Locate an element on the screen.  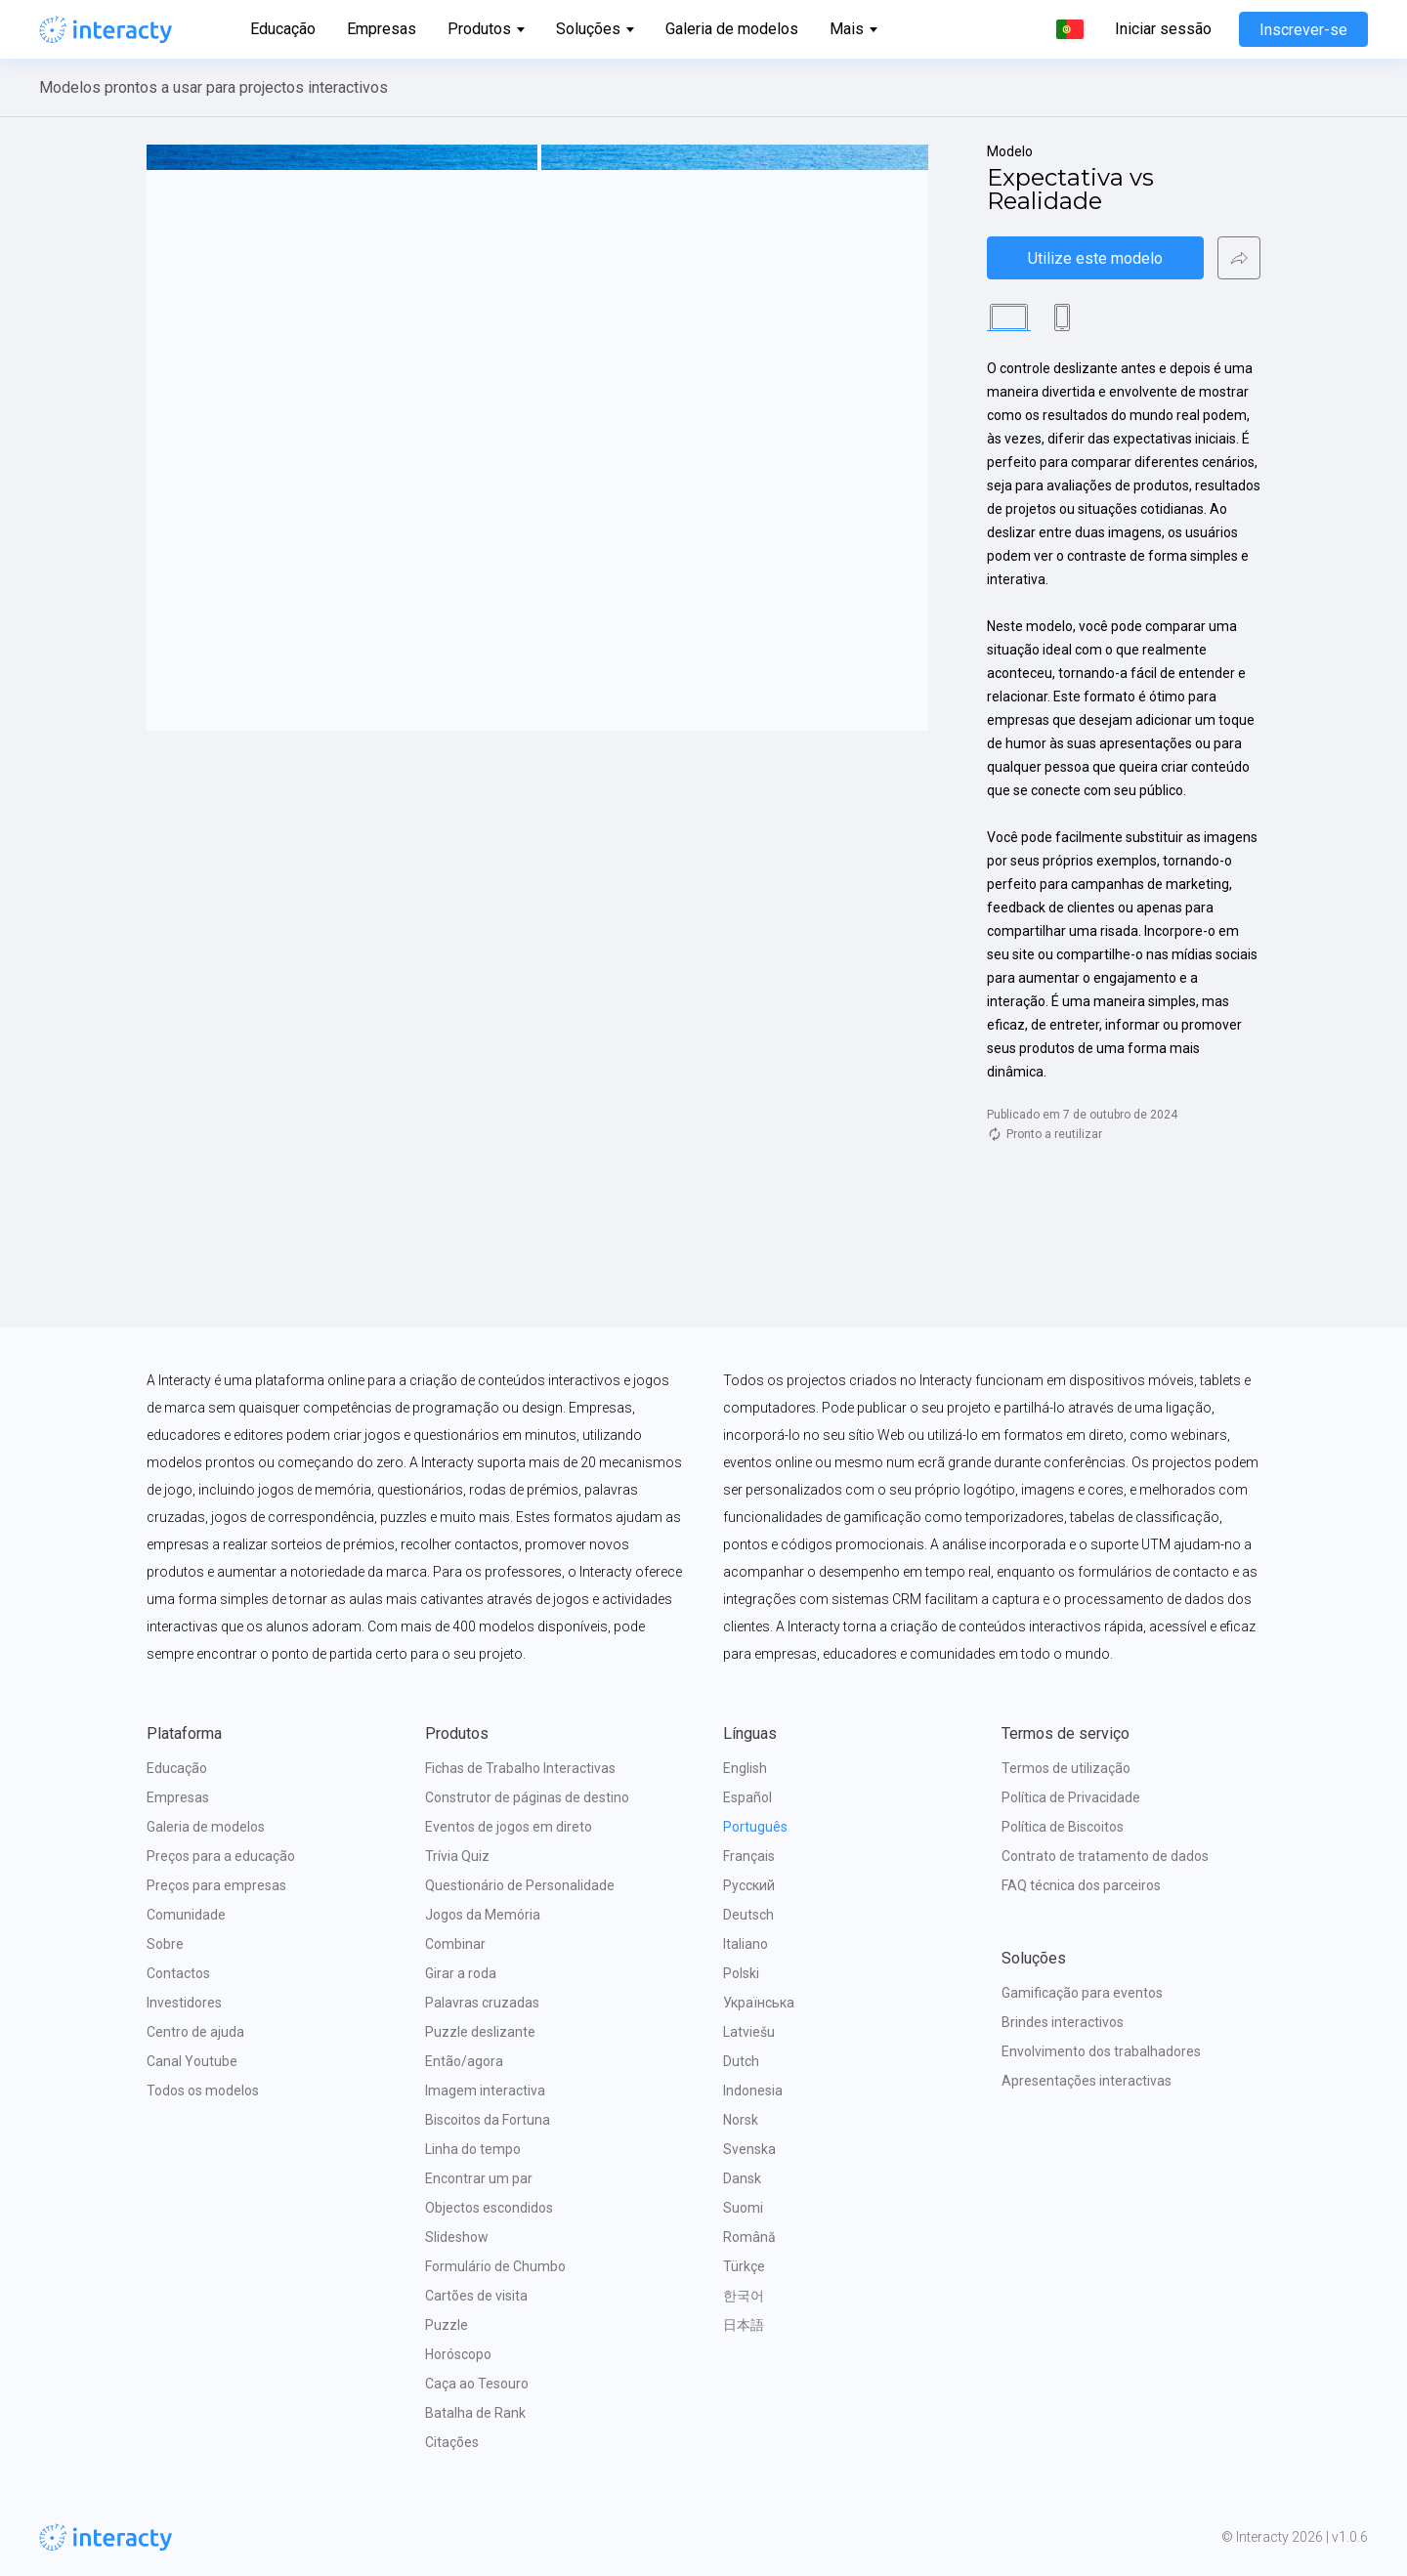
Preços para empresas is located at coordinates (216, 1885).